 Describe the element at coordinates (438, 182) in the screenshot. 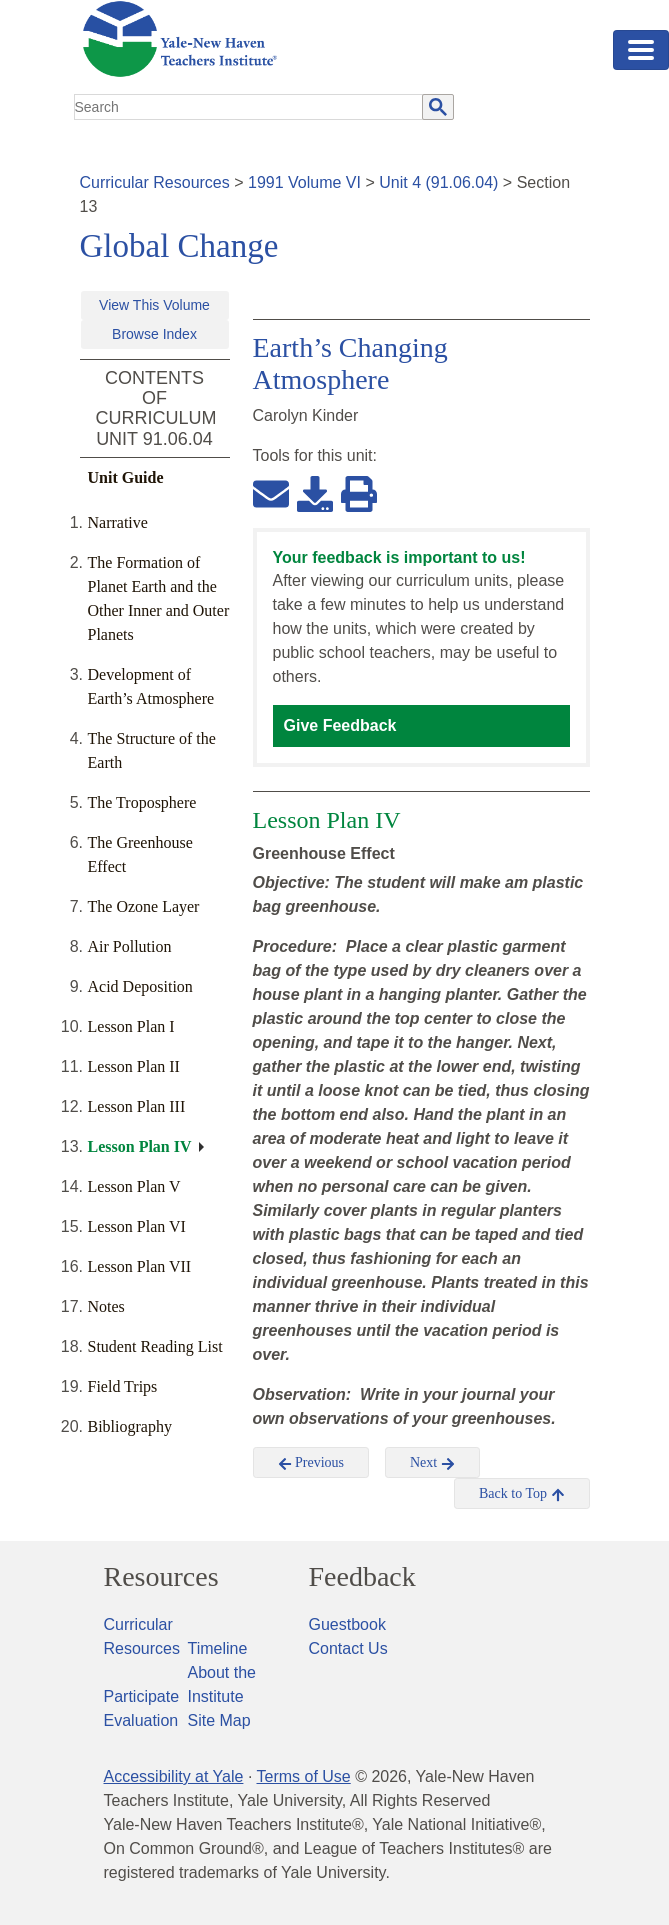

I see `Unit 4 (91.06.04)` at that location.